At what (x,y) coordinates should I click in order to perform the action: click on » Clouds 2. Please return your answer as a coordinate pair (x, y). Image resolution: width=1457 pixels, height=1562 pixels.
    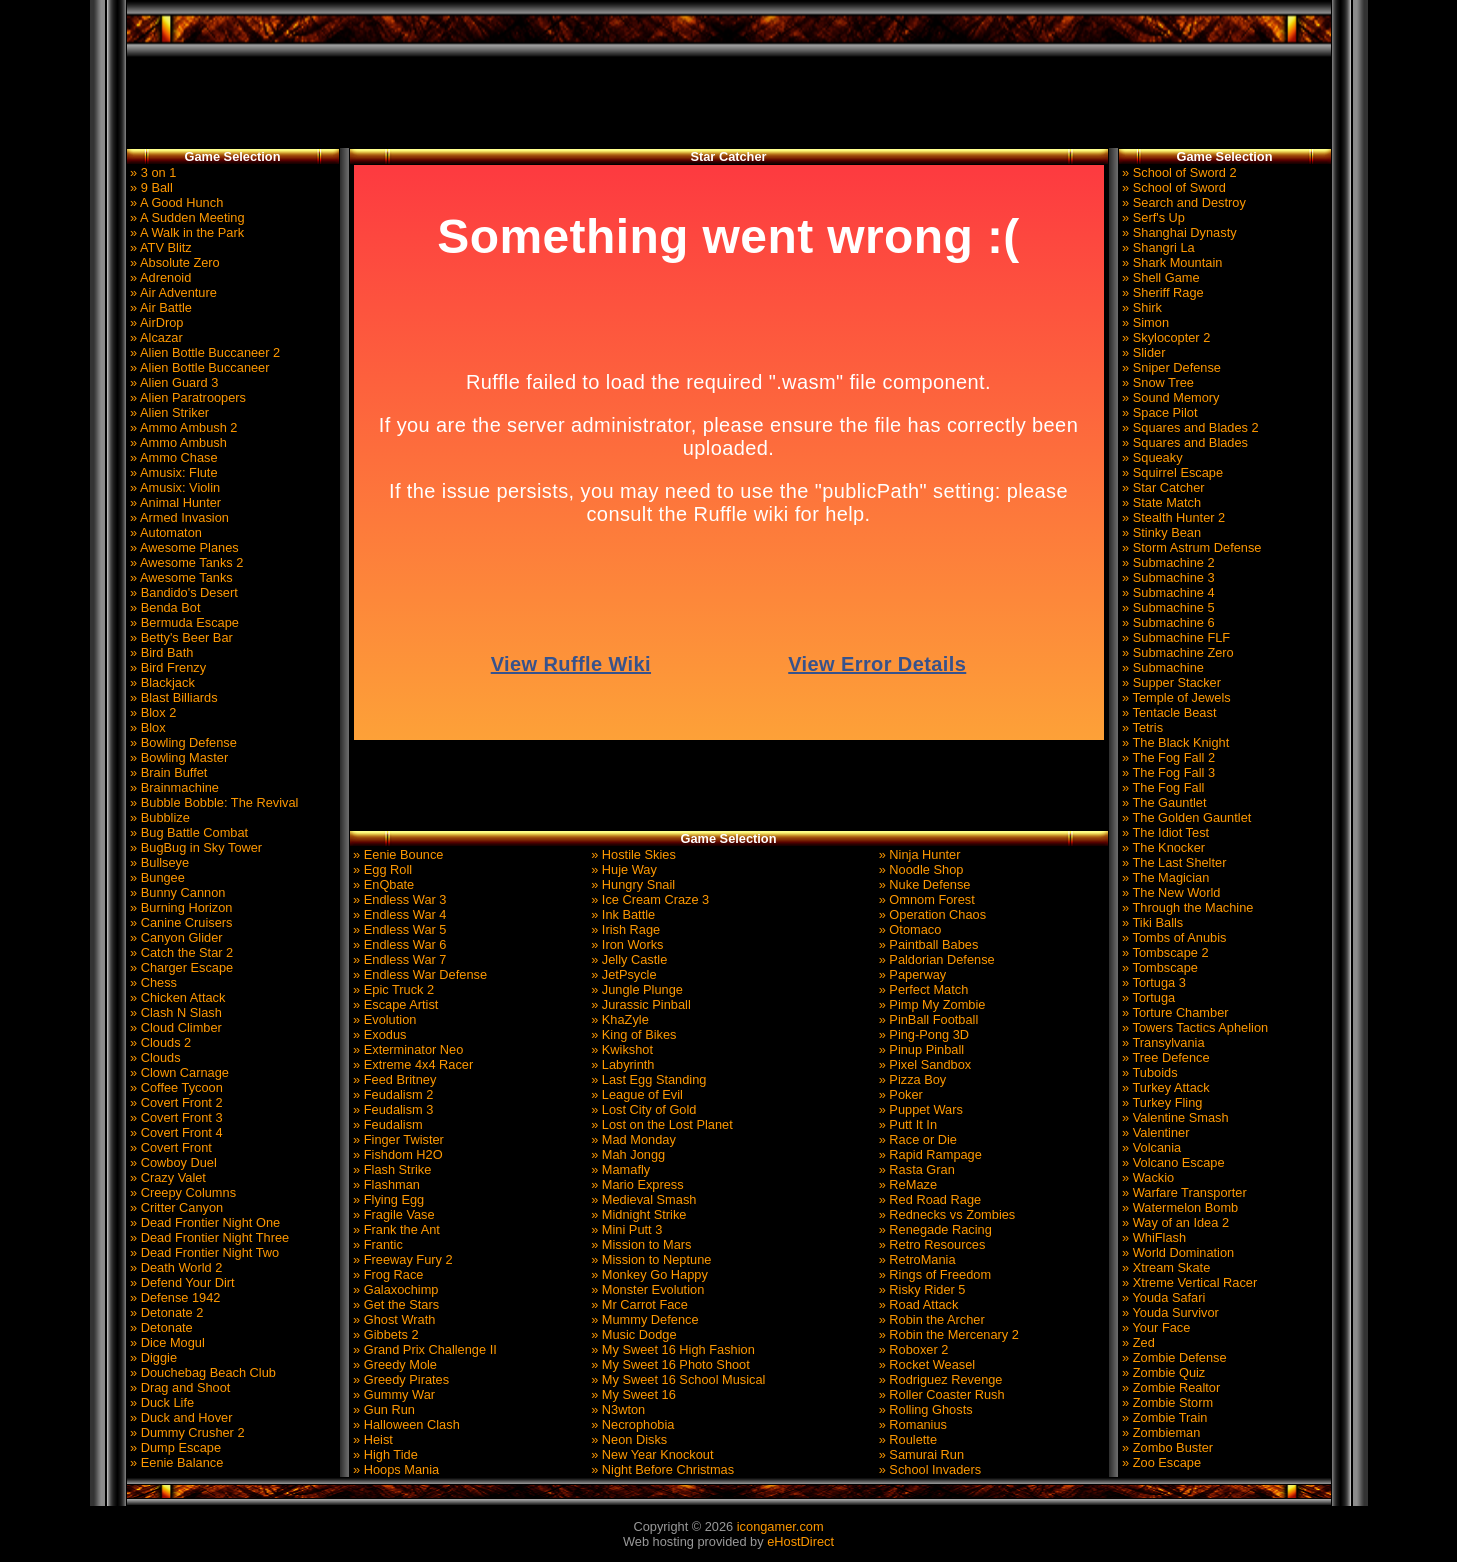
    Looking at the image, I should click on (159, 1042).